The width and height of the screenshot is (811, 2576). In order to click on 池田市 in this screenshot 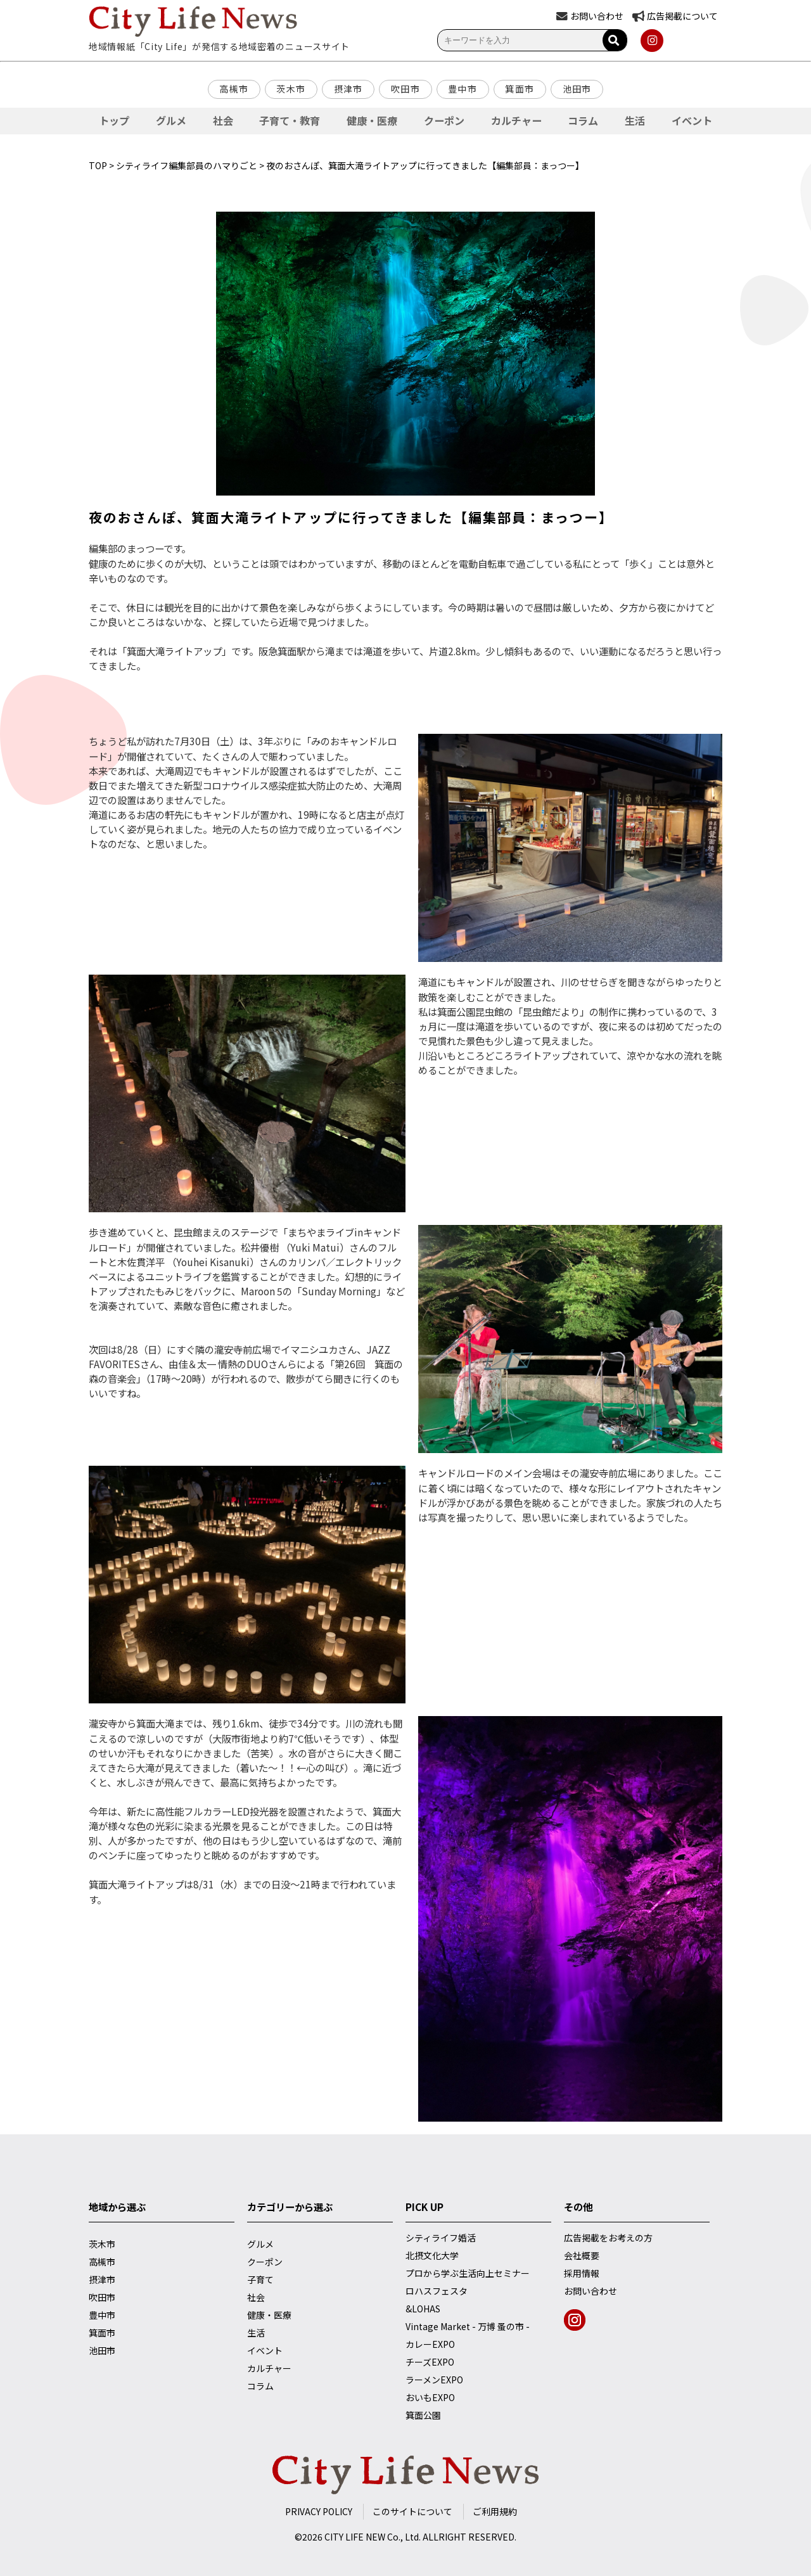, I will do `click(577, 88)`.